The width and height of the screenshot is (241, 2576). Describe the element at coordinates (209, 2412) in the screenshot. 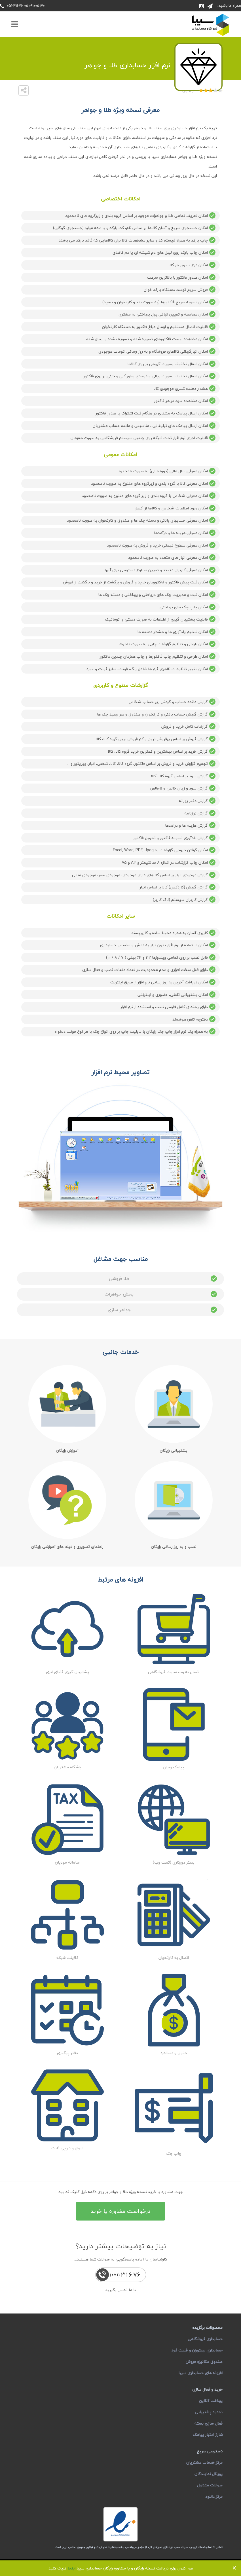

I see `تمدید پشتیبانی` at that location.